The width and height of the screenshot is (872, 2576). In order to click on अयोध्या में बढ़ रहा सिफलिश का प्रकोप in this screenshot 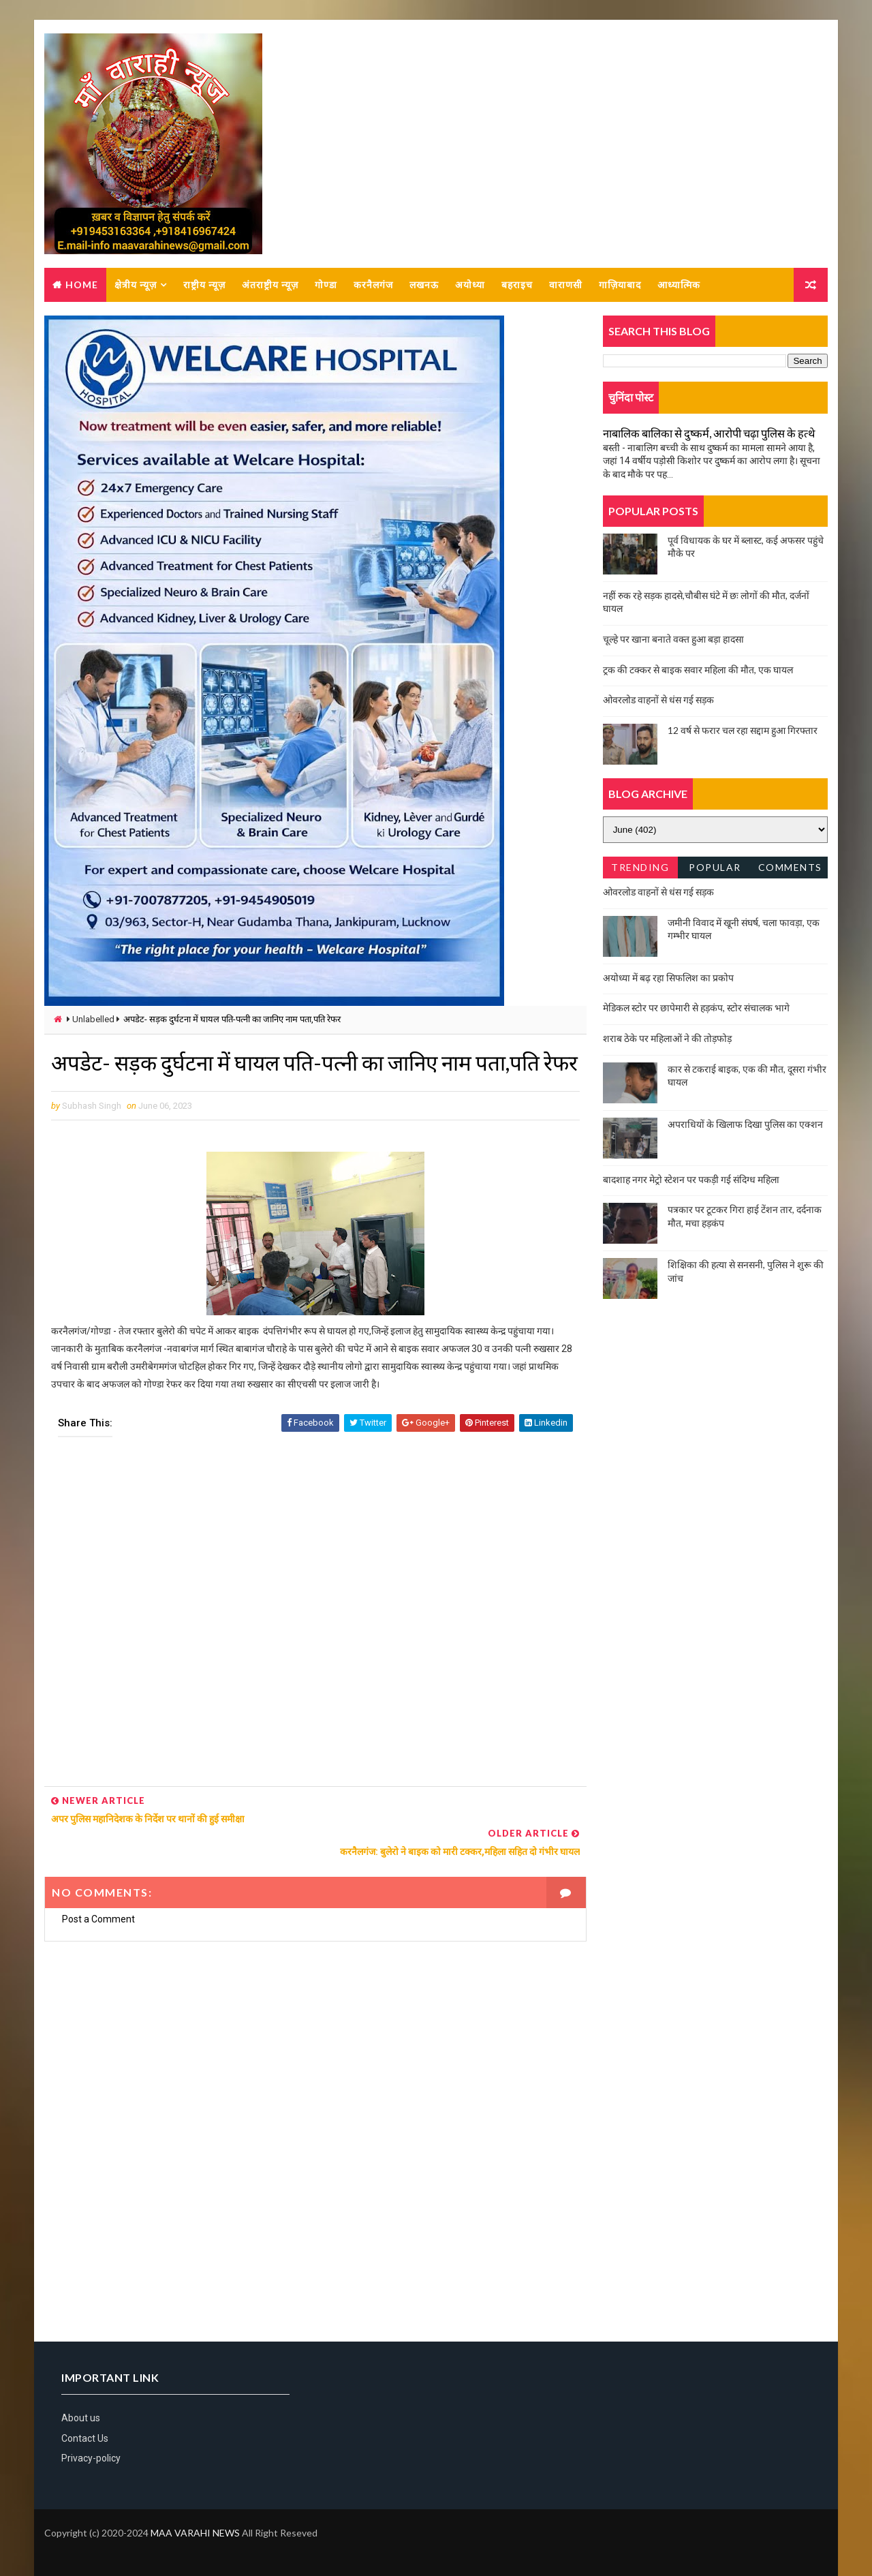, I will do `click(668, 978)`.